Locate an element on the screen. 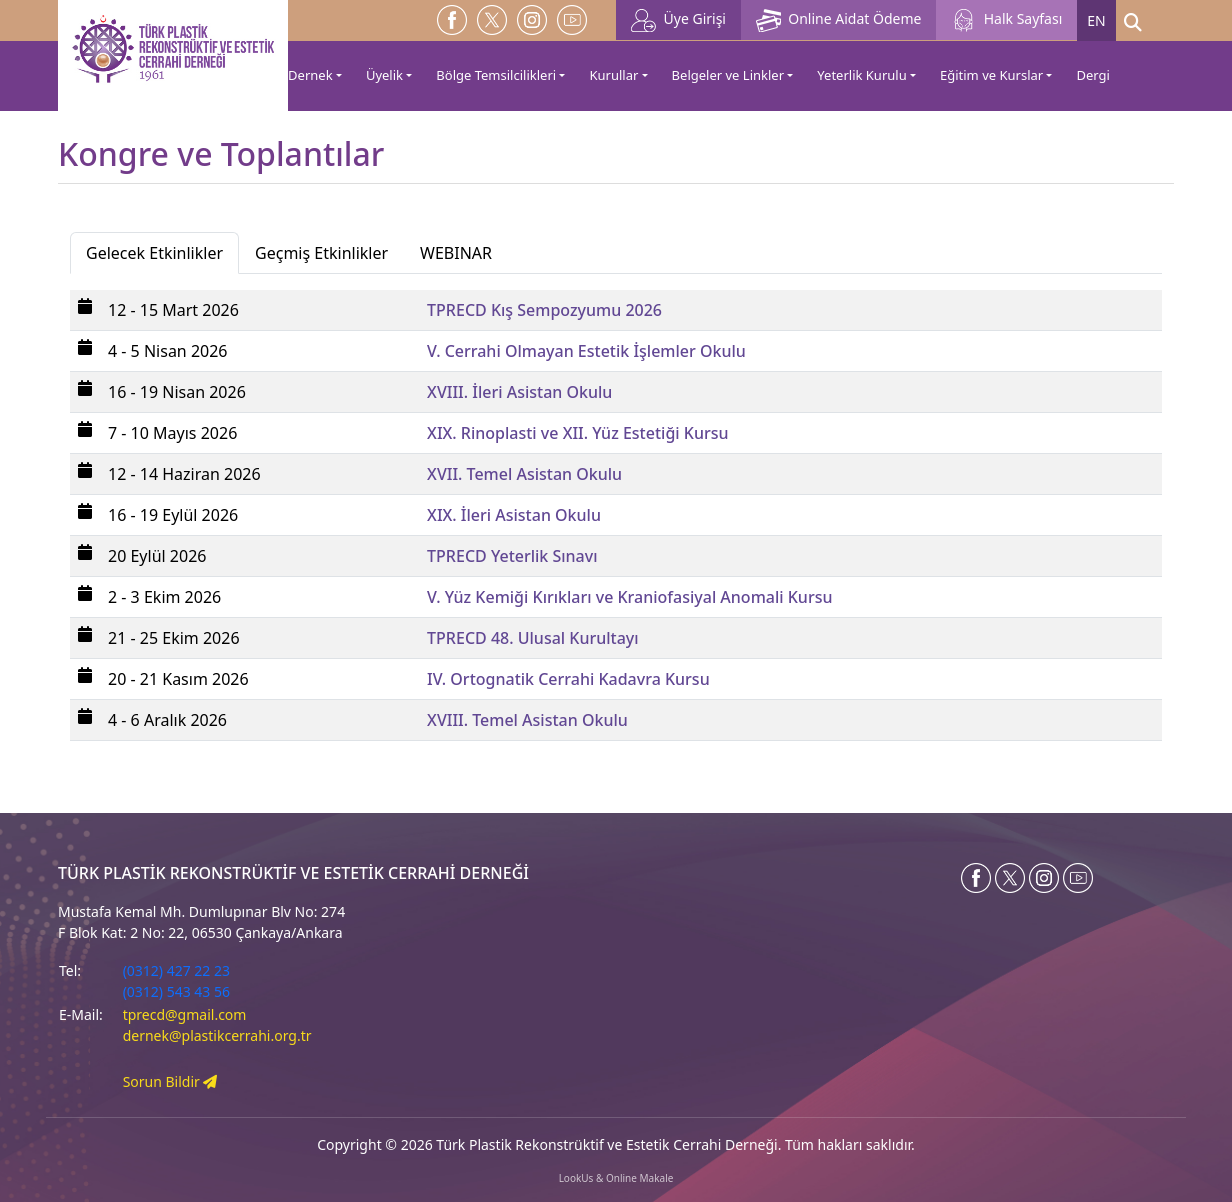 The height and width of the screenshot is (1202, 1232). (0312) 427 22 23 is located at coordinates (176, 970).